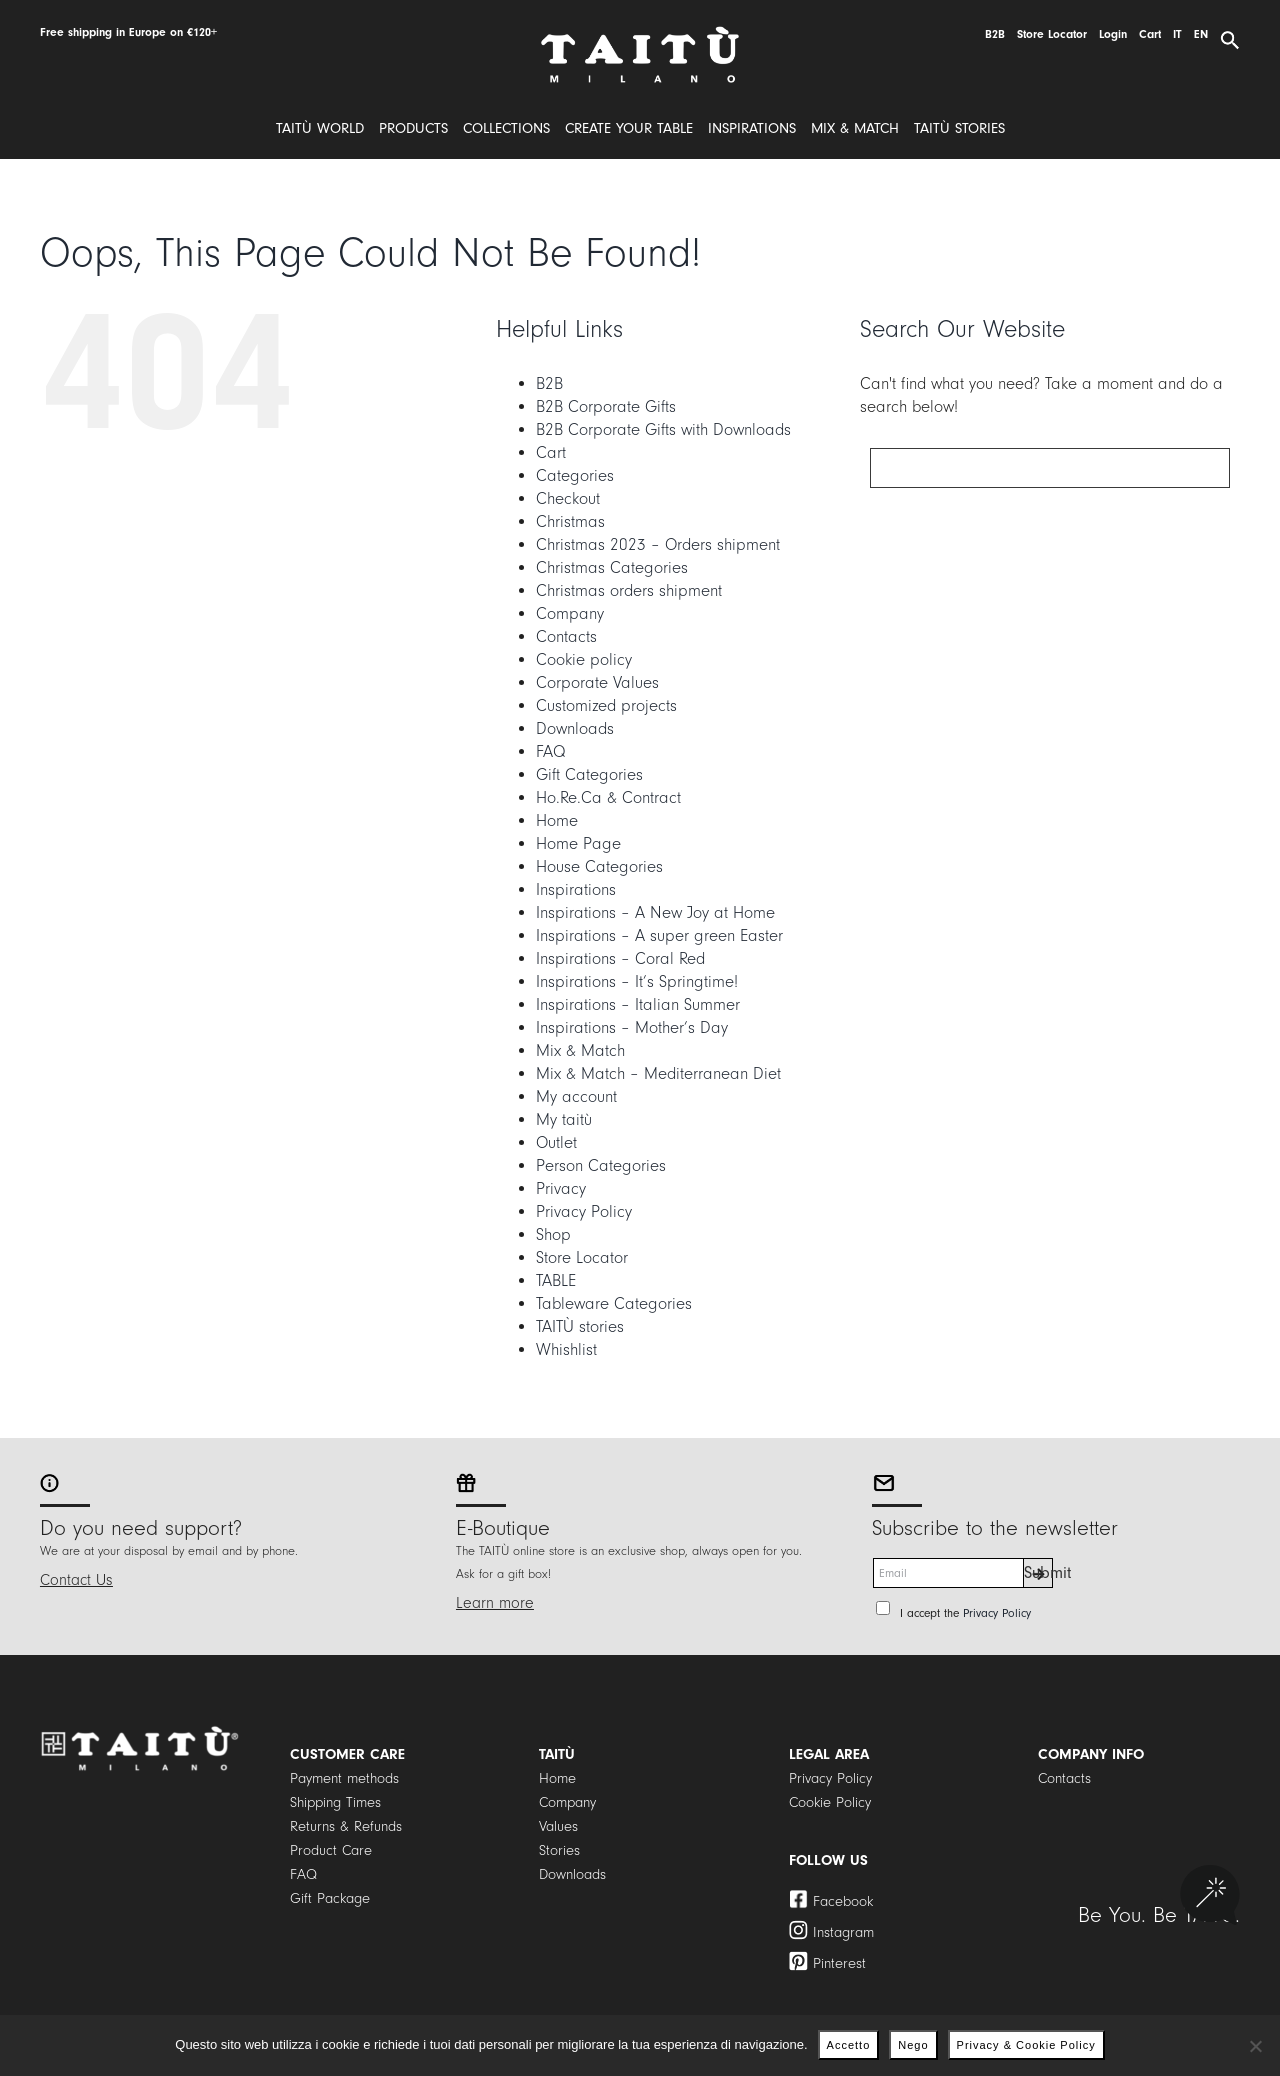 This screenshot has width=1280, height=2076. Describe the element at coordinates (640, 33) in the screenshot. I see `[logo]` at that location.